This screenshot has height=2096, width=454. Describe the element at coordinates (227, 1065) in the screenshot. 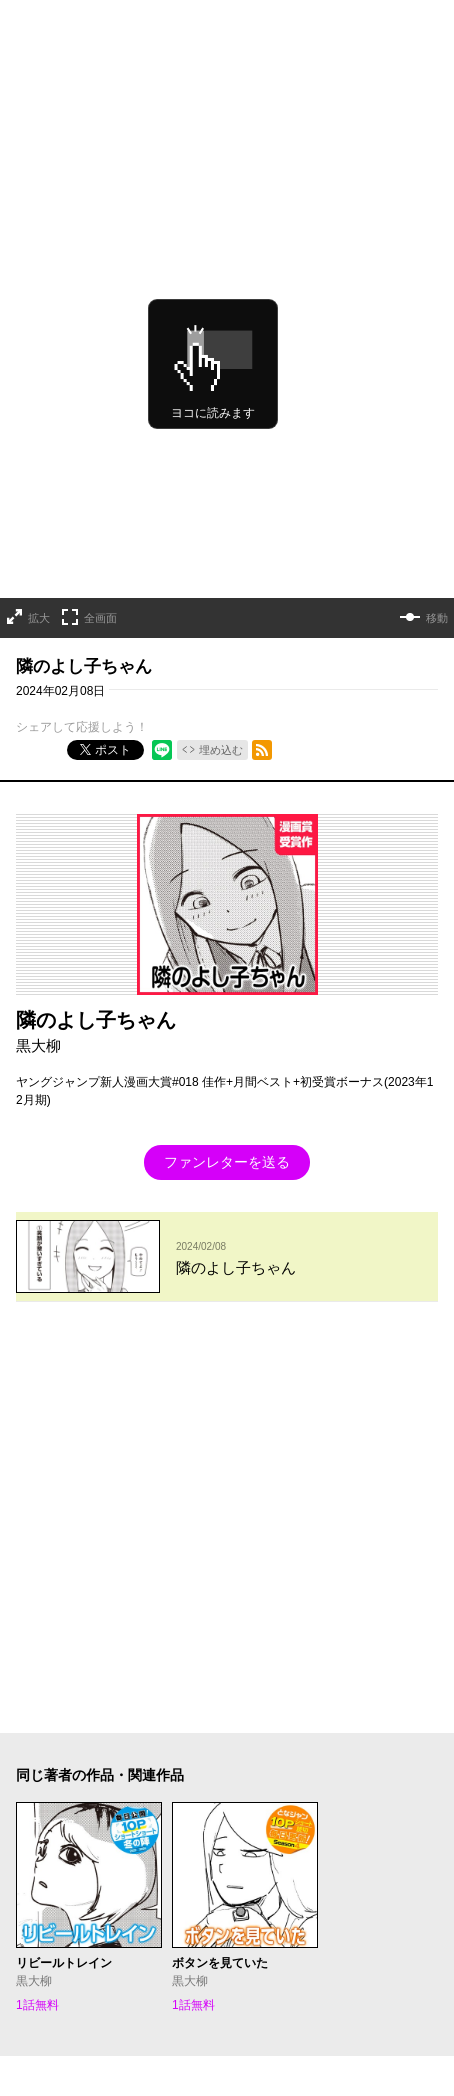

I see `ファンレターを送る` at that location.